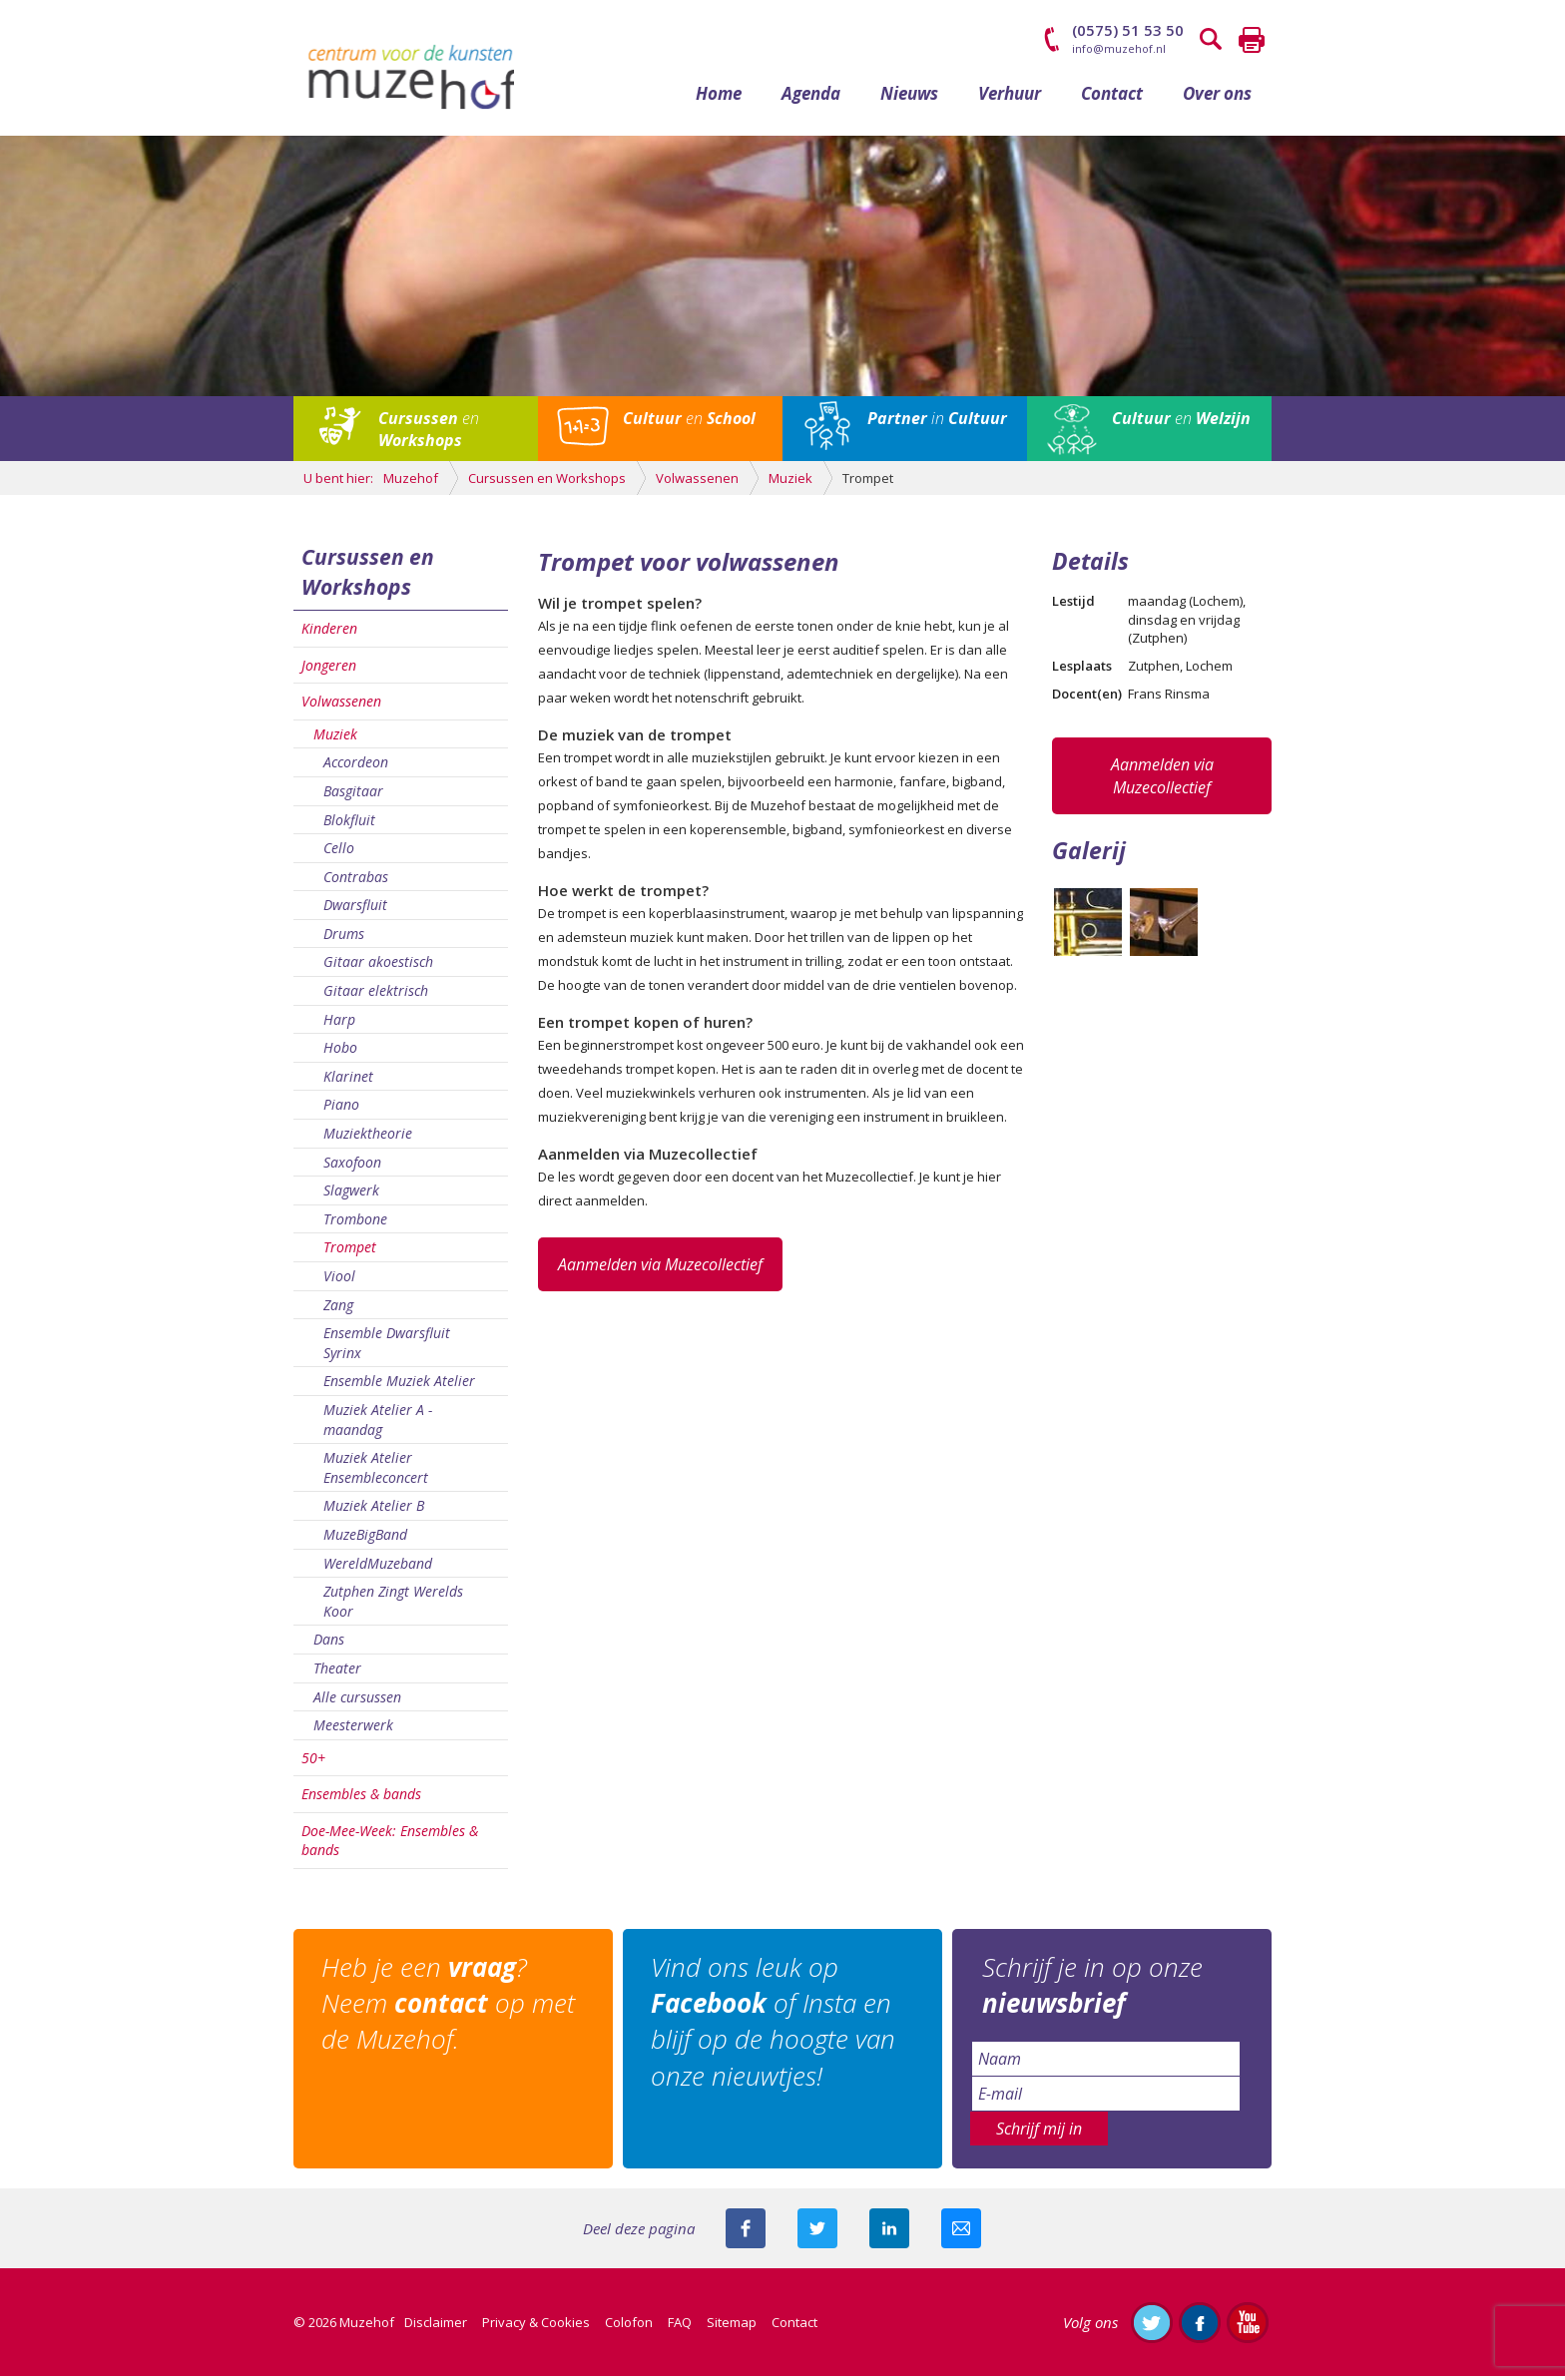  What do you see at coordinates (339, 1279) in the screenshot?
I see `Viool` at bounding box center [339, 1279].